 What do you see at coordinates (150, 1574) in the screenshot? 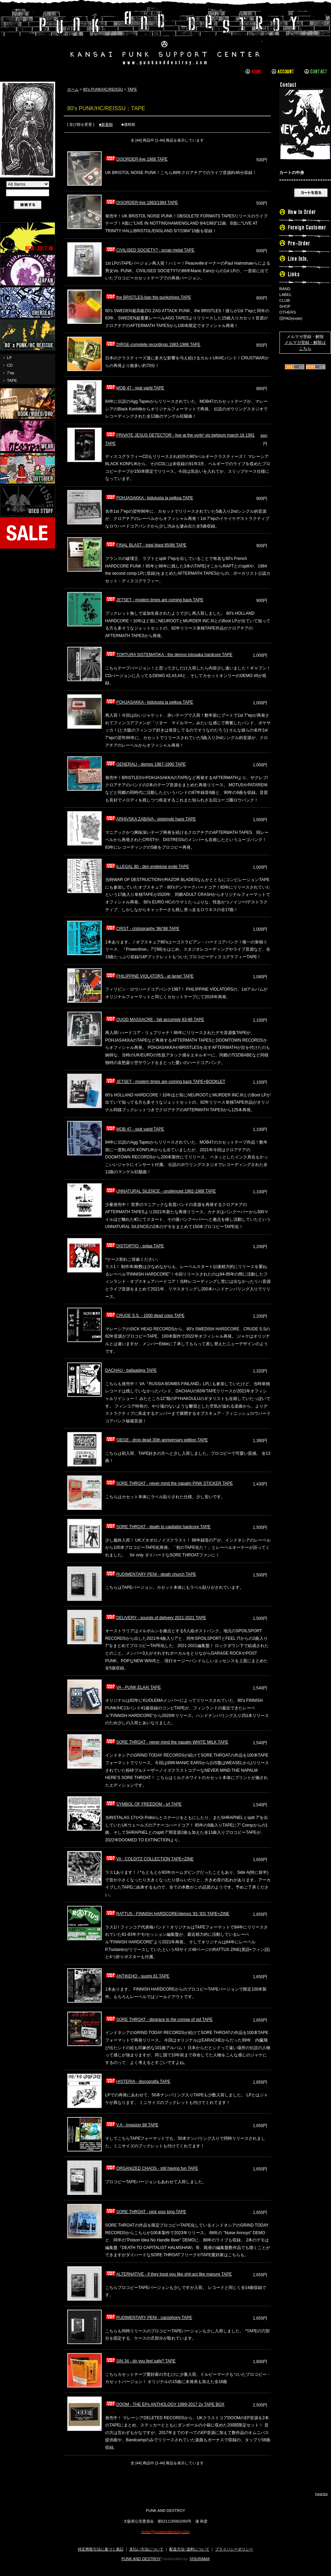
I see `RUDIMENTARY PENI - death church TAPE` at bounding box center [150, 1574].